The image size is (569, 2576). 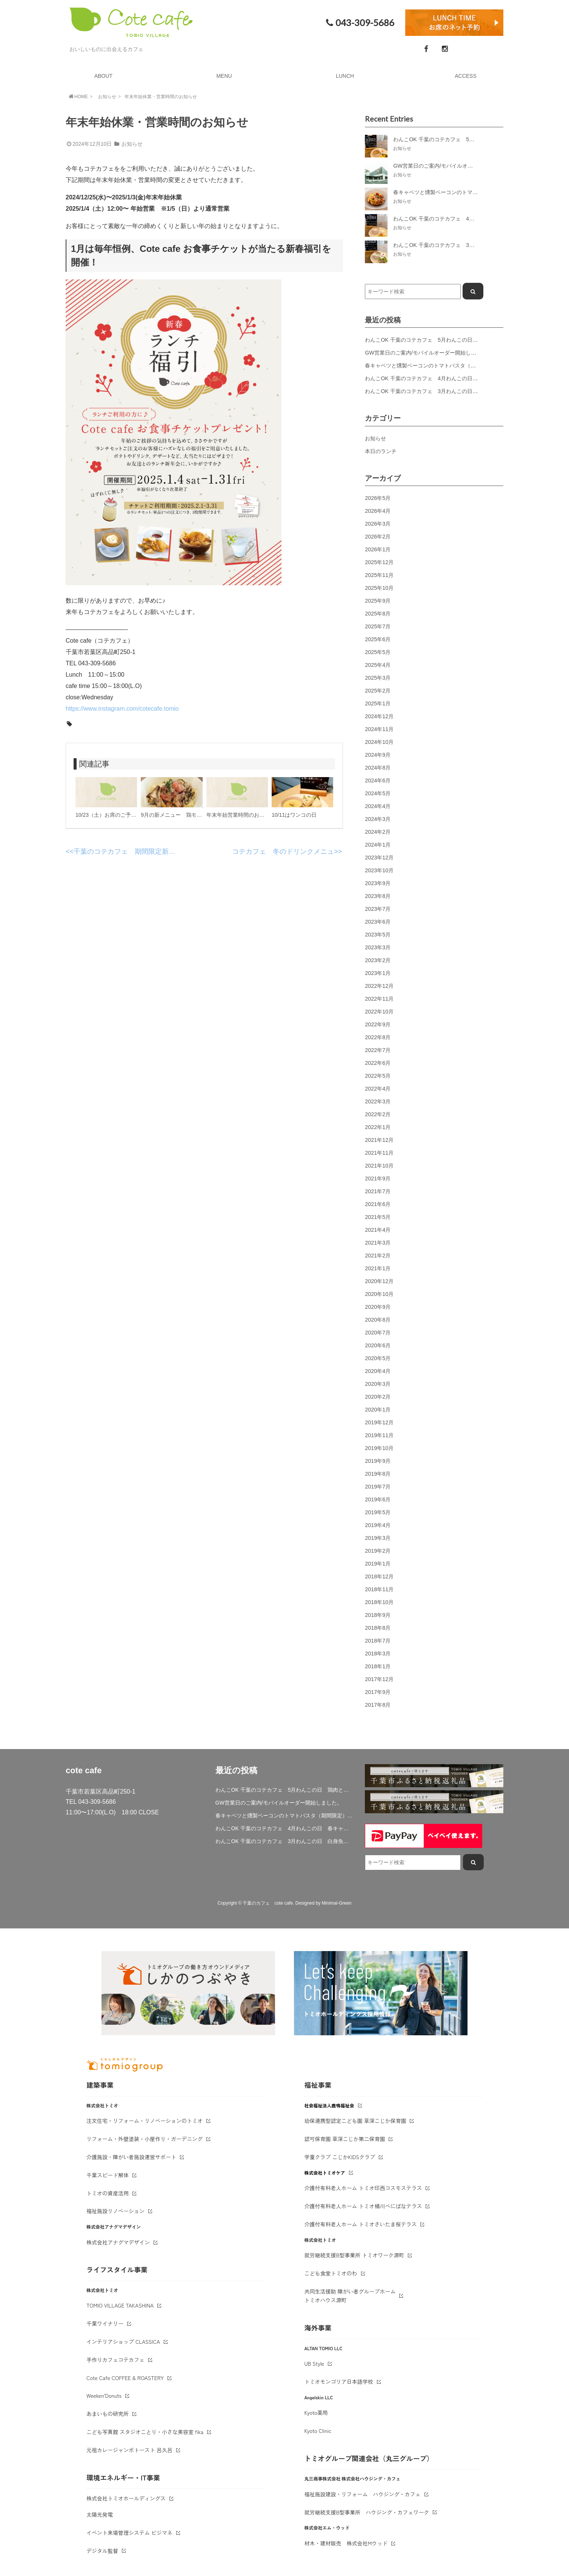 What do you see at coordinates (378, 819) in the screenshot?
I see `2024年3月` at bounding box center [378, 819].